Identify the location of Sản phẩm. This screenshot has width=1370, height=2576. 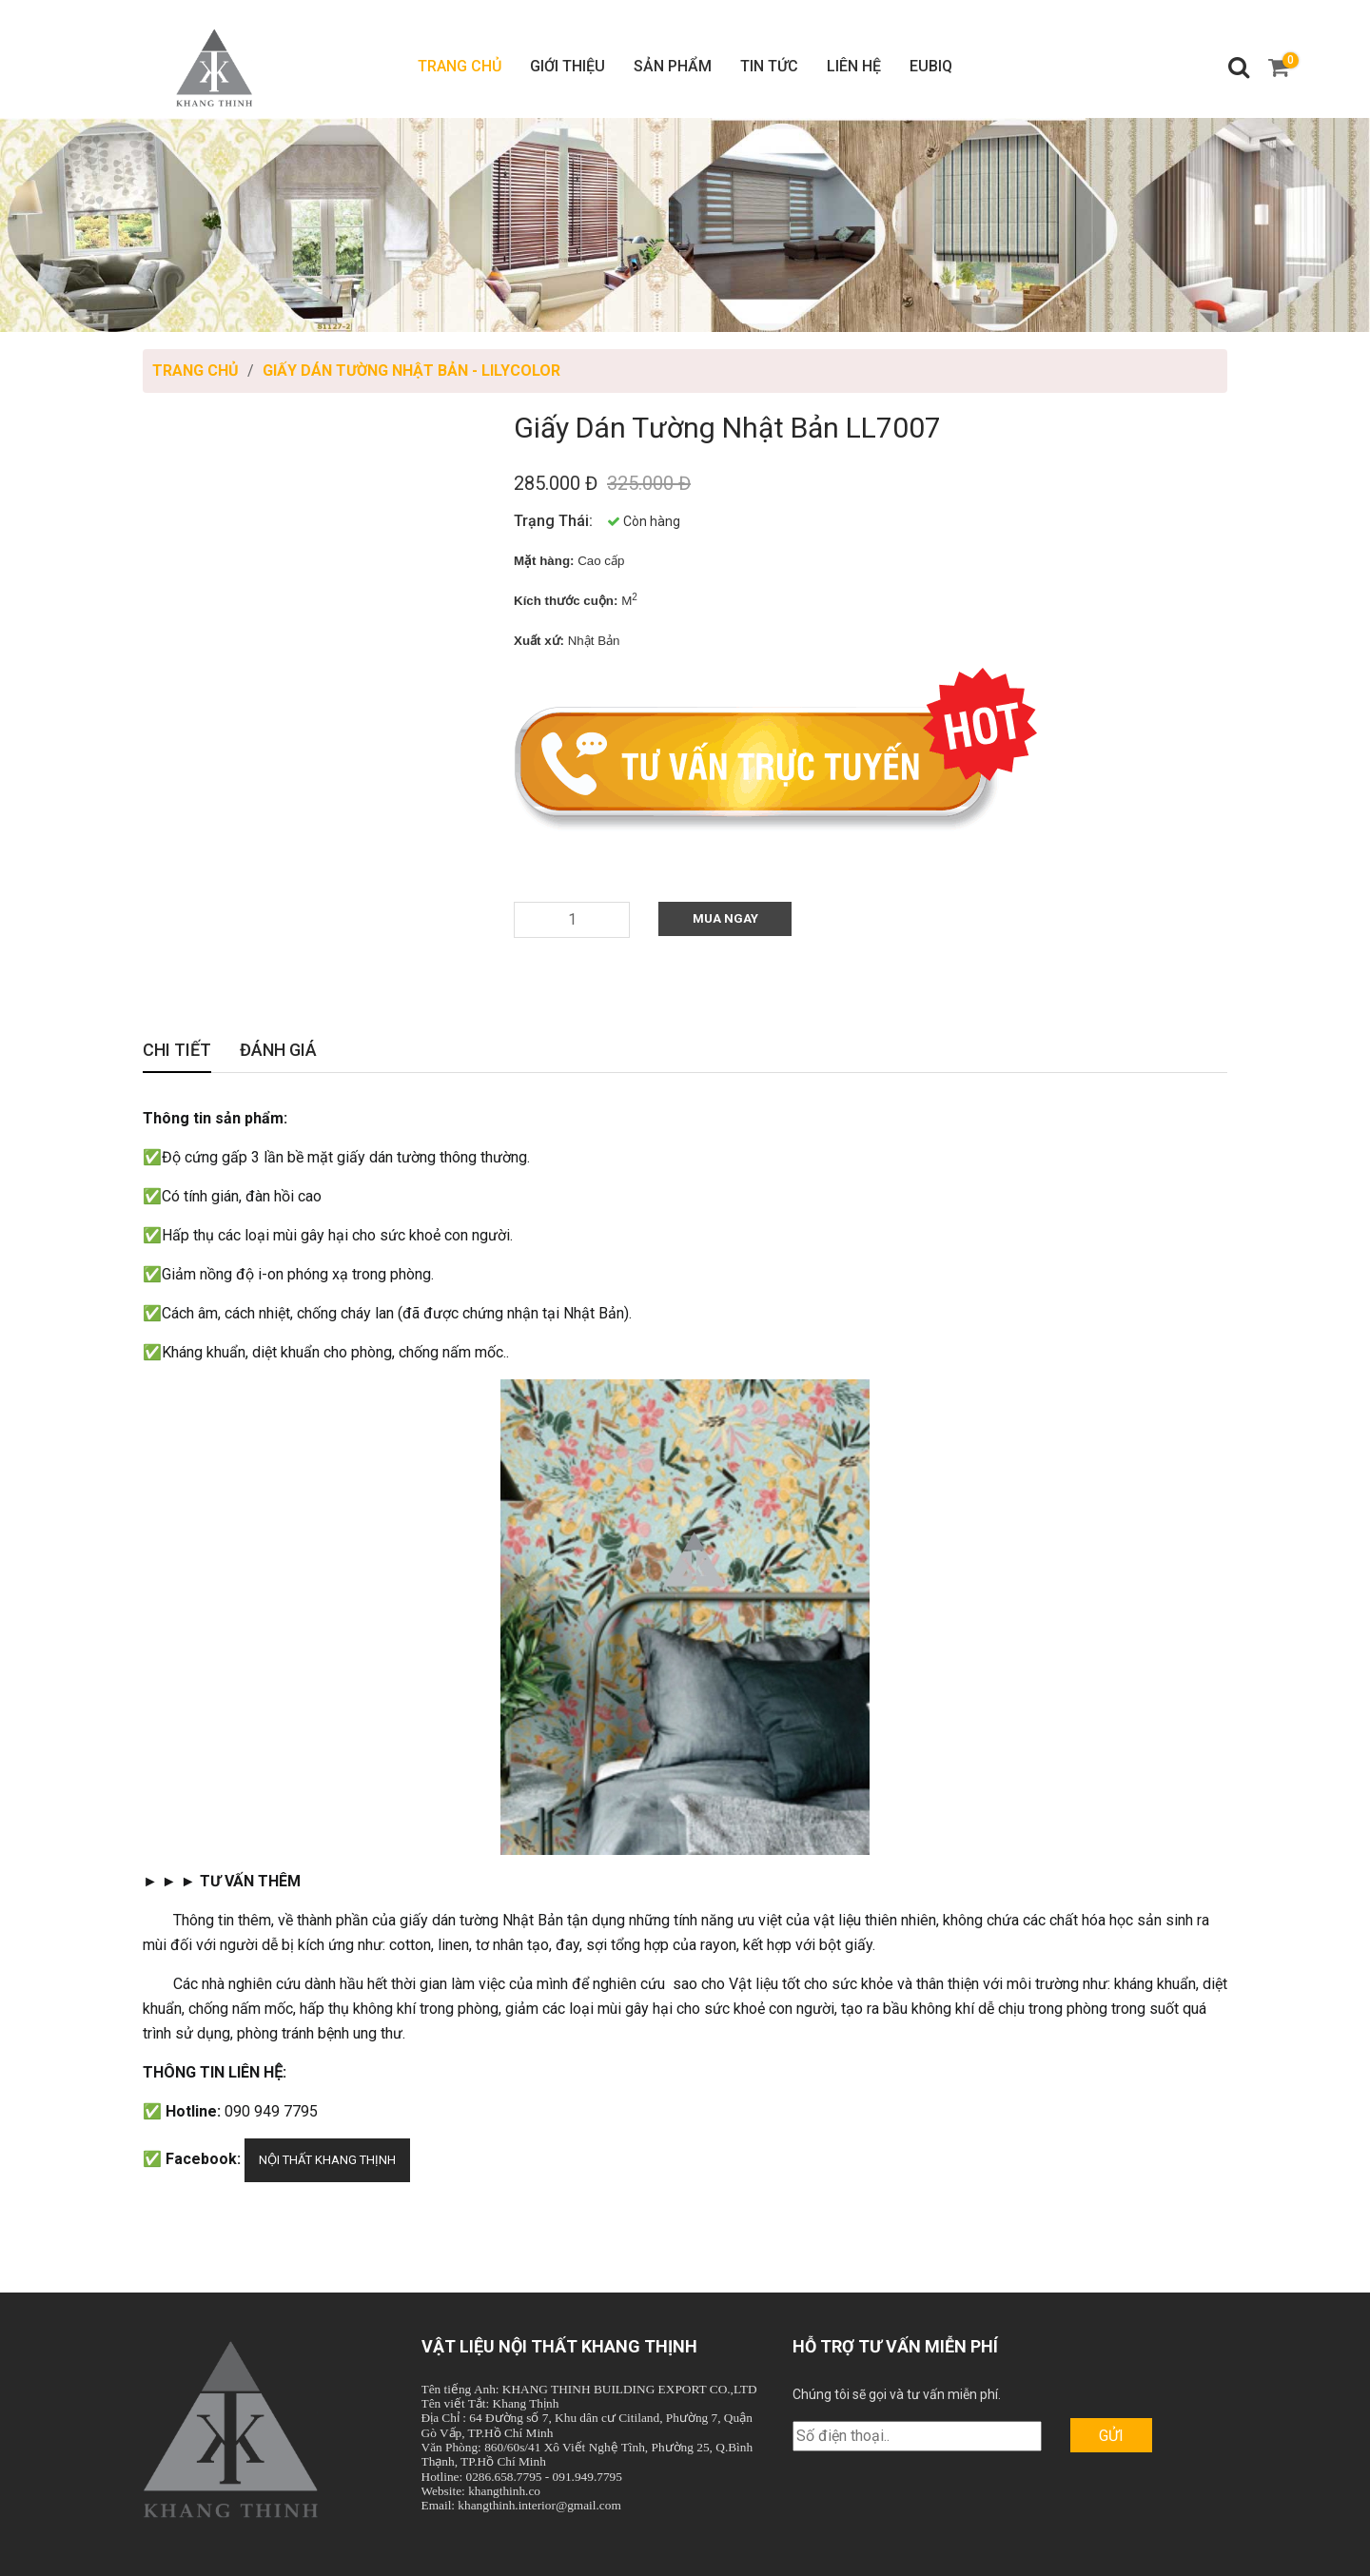
(673, 66).